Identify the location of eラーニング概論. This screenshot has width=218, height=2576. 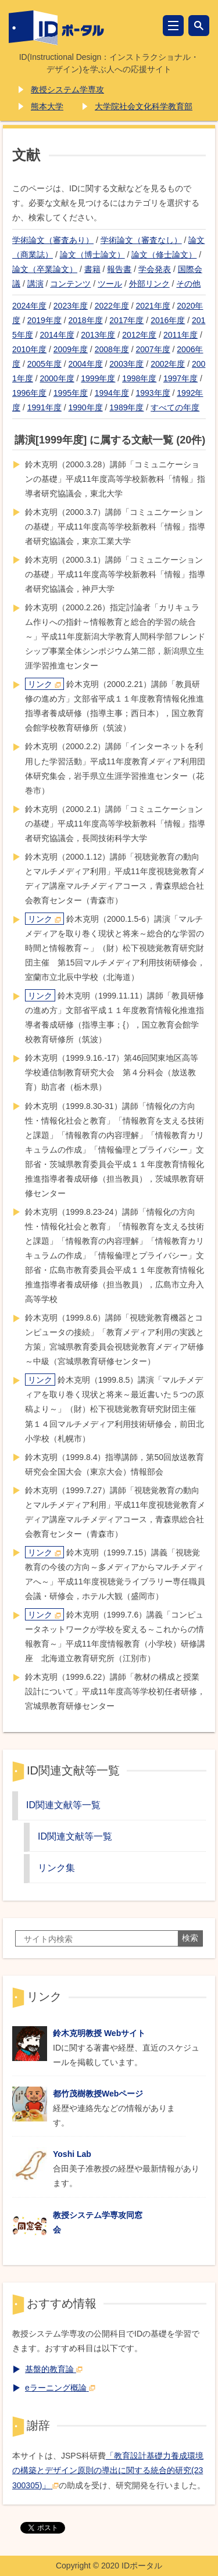
(60, 2387).